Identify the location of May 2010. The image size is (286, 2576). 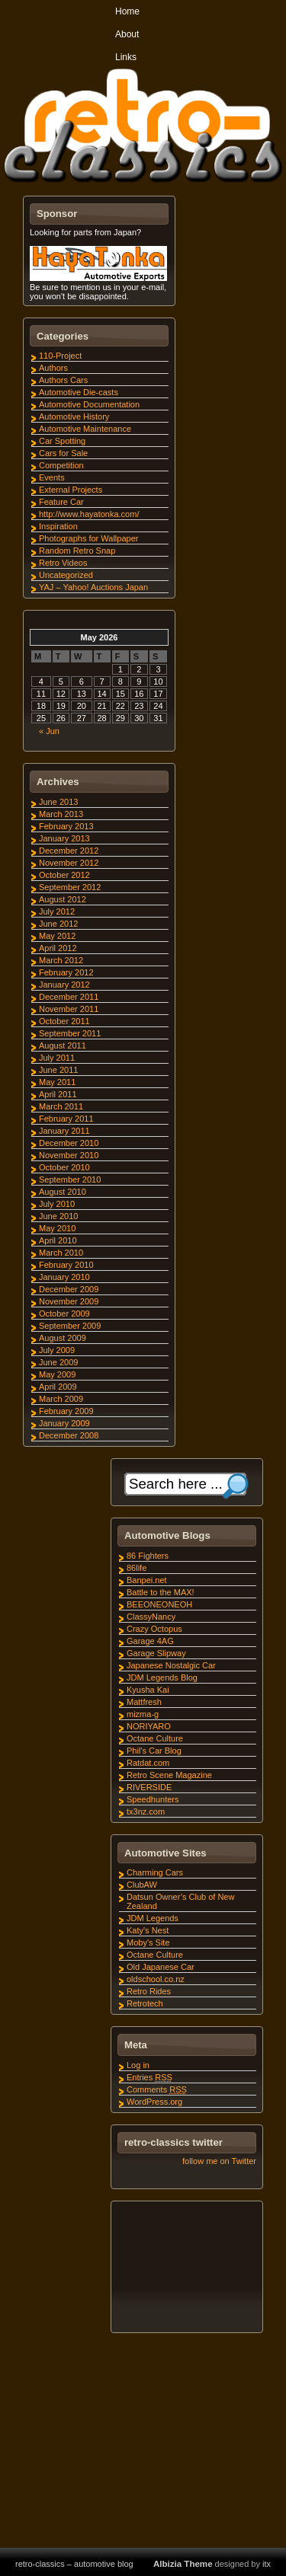
(57, 1228).